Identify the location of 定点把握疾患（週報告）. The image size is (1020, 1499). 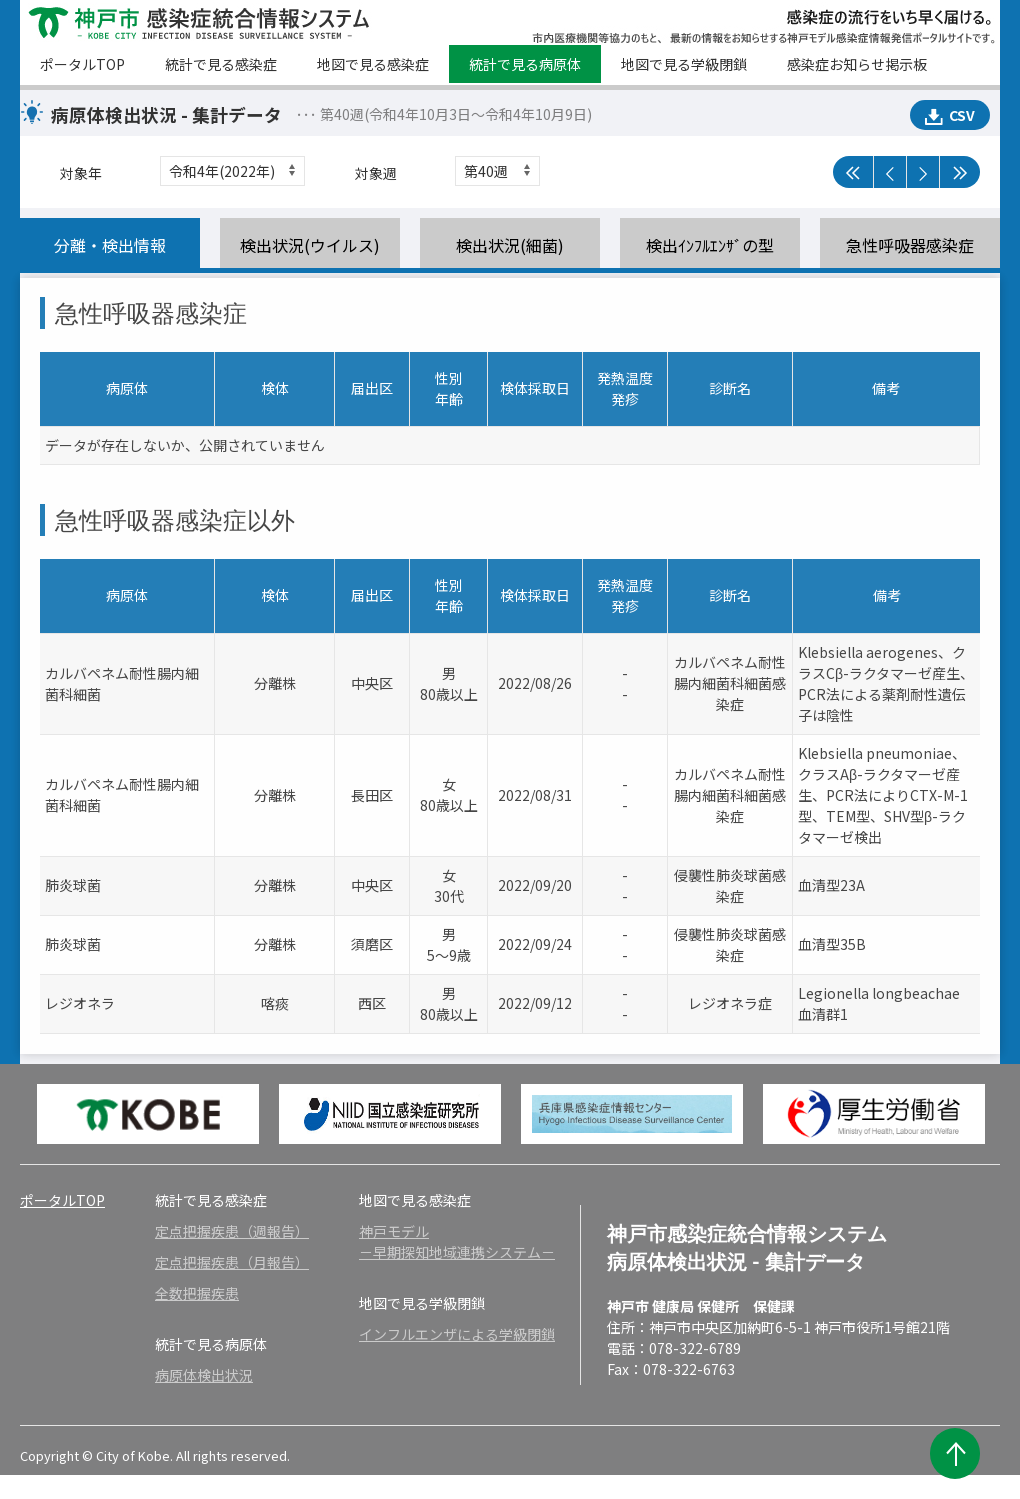
(232, 1231).